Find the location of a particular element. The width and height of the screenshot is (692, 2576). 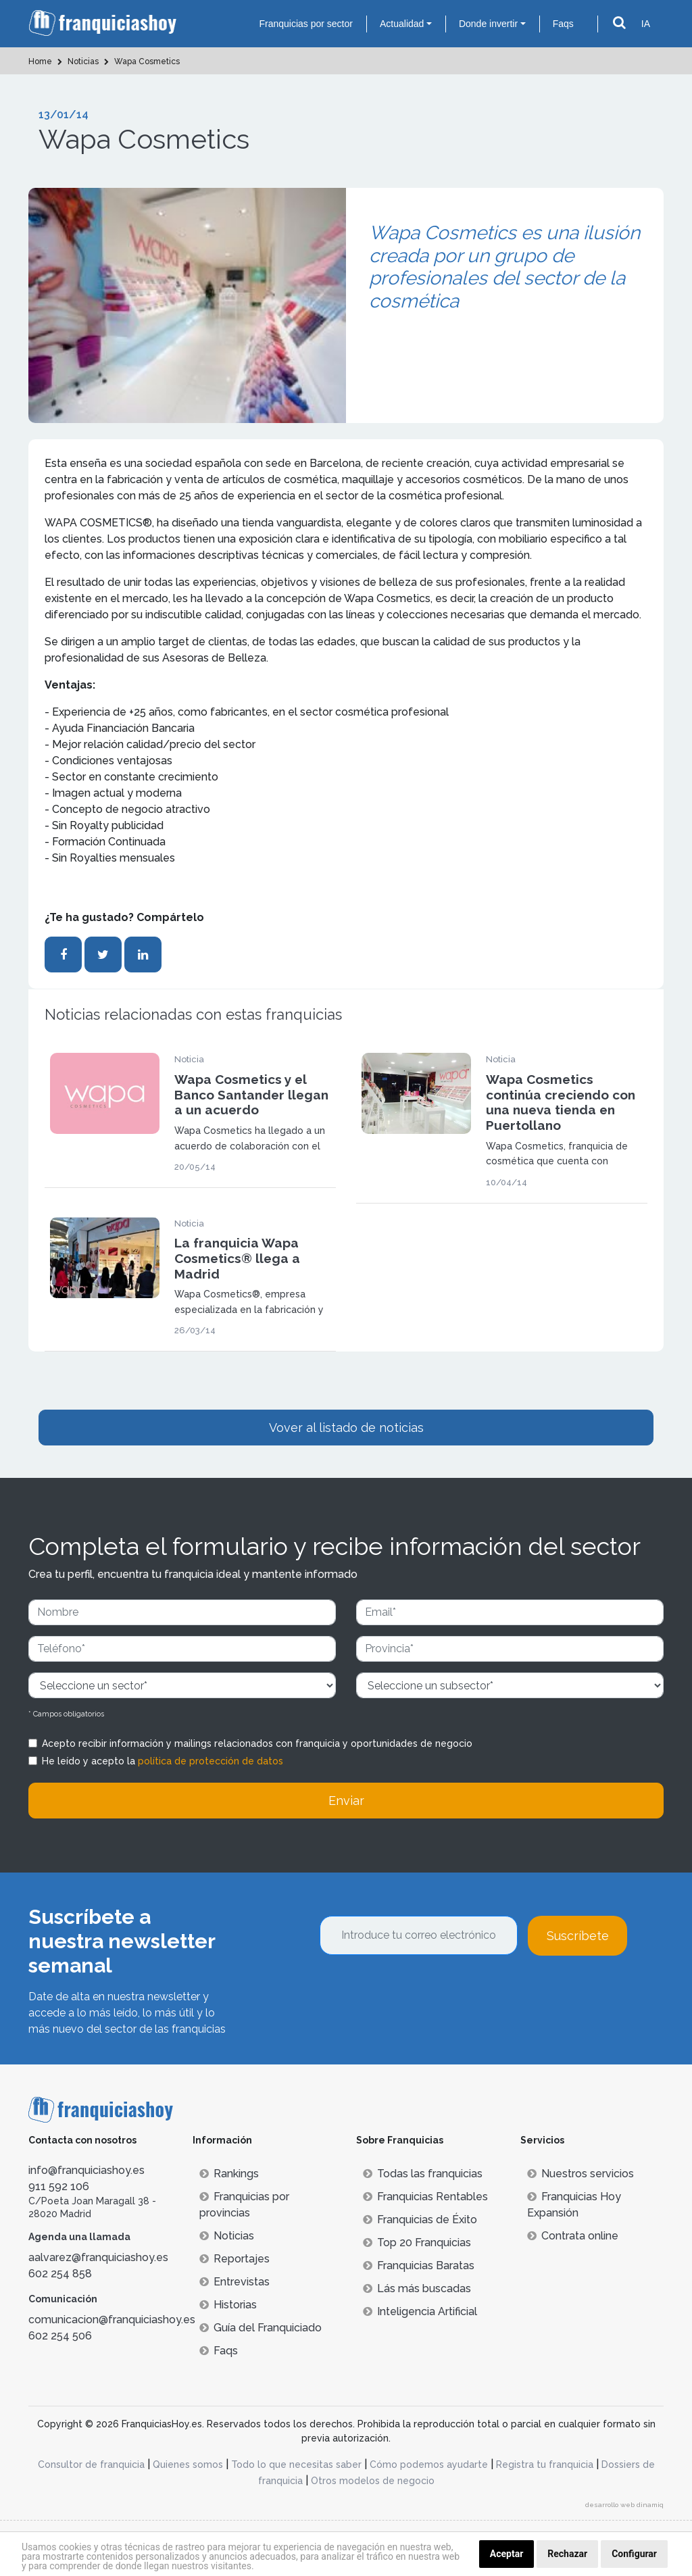

Franquicias de Éxito is located at coordinates (420, 2219).